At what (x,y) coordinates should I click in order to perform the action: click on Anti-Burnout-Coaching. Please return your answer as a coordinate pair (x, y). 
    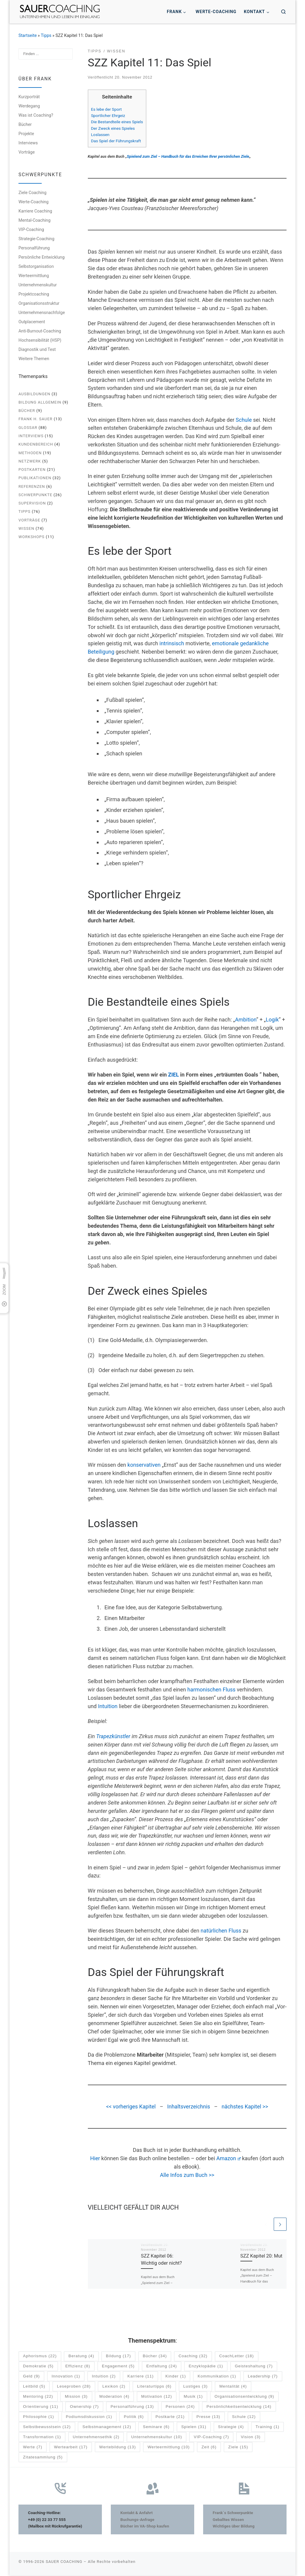
    Looking at the image, I should click on (39, 331).